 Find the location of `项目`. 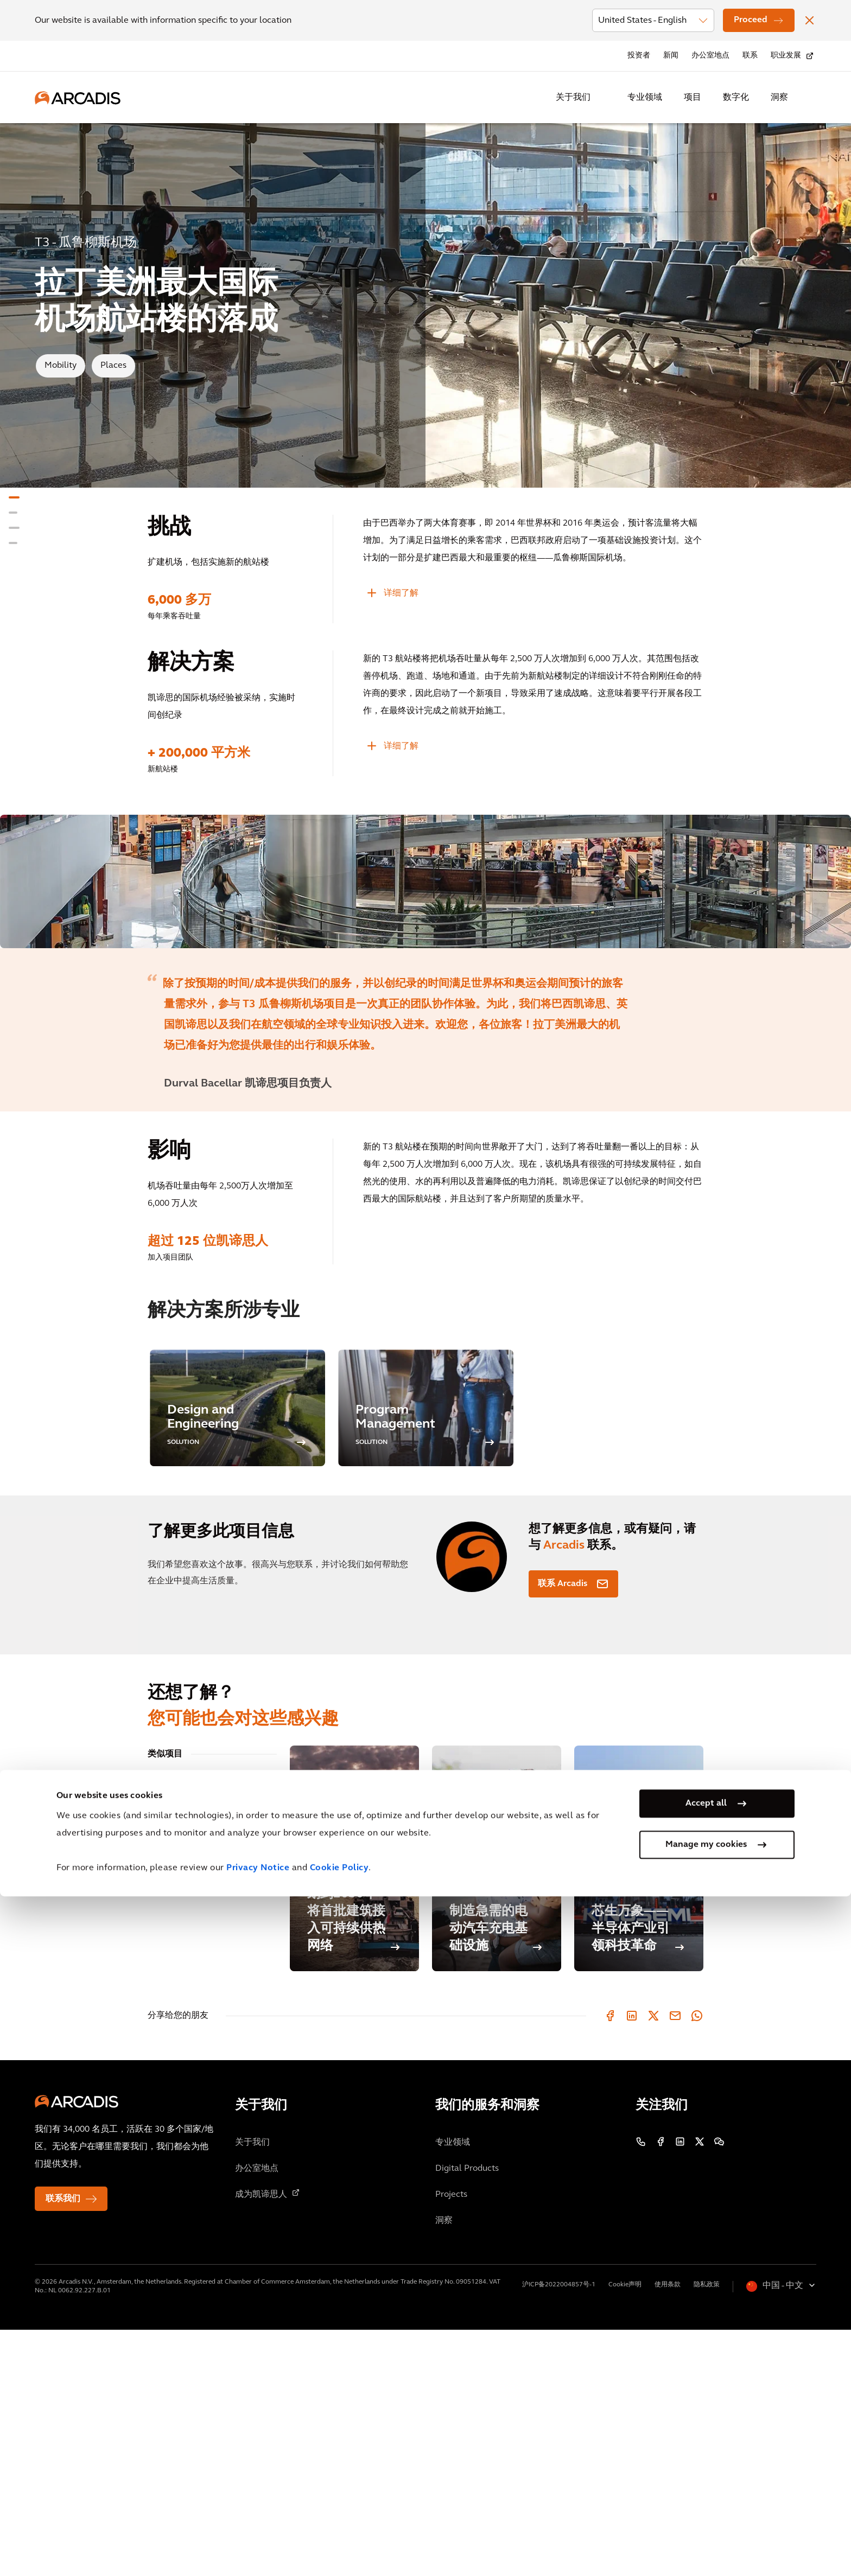

项目 is located at coordinates (692, 97).